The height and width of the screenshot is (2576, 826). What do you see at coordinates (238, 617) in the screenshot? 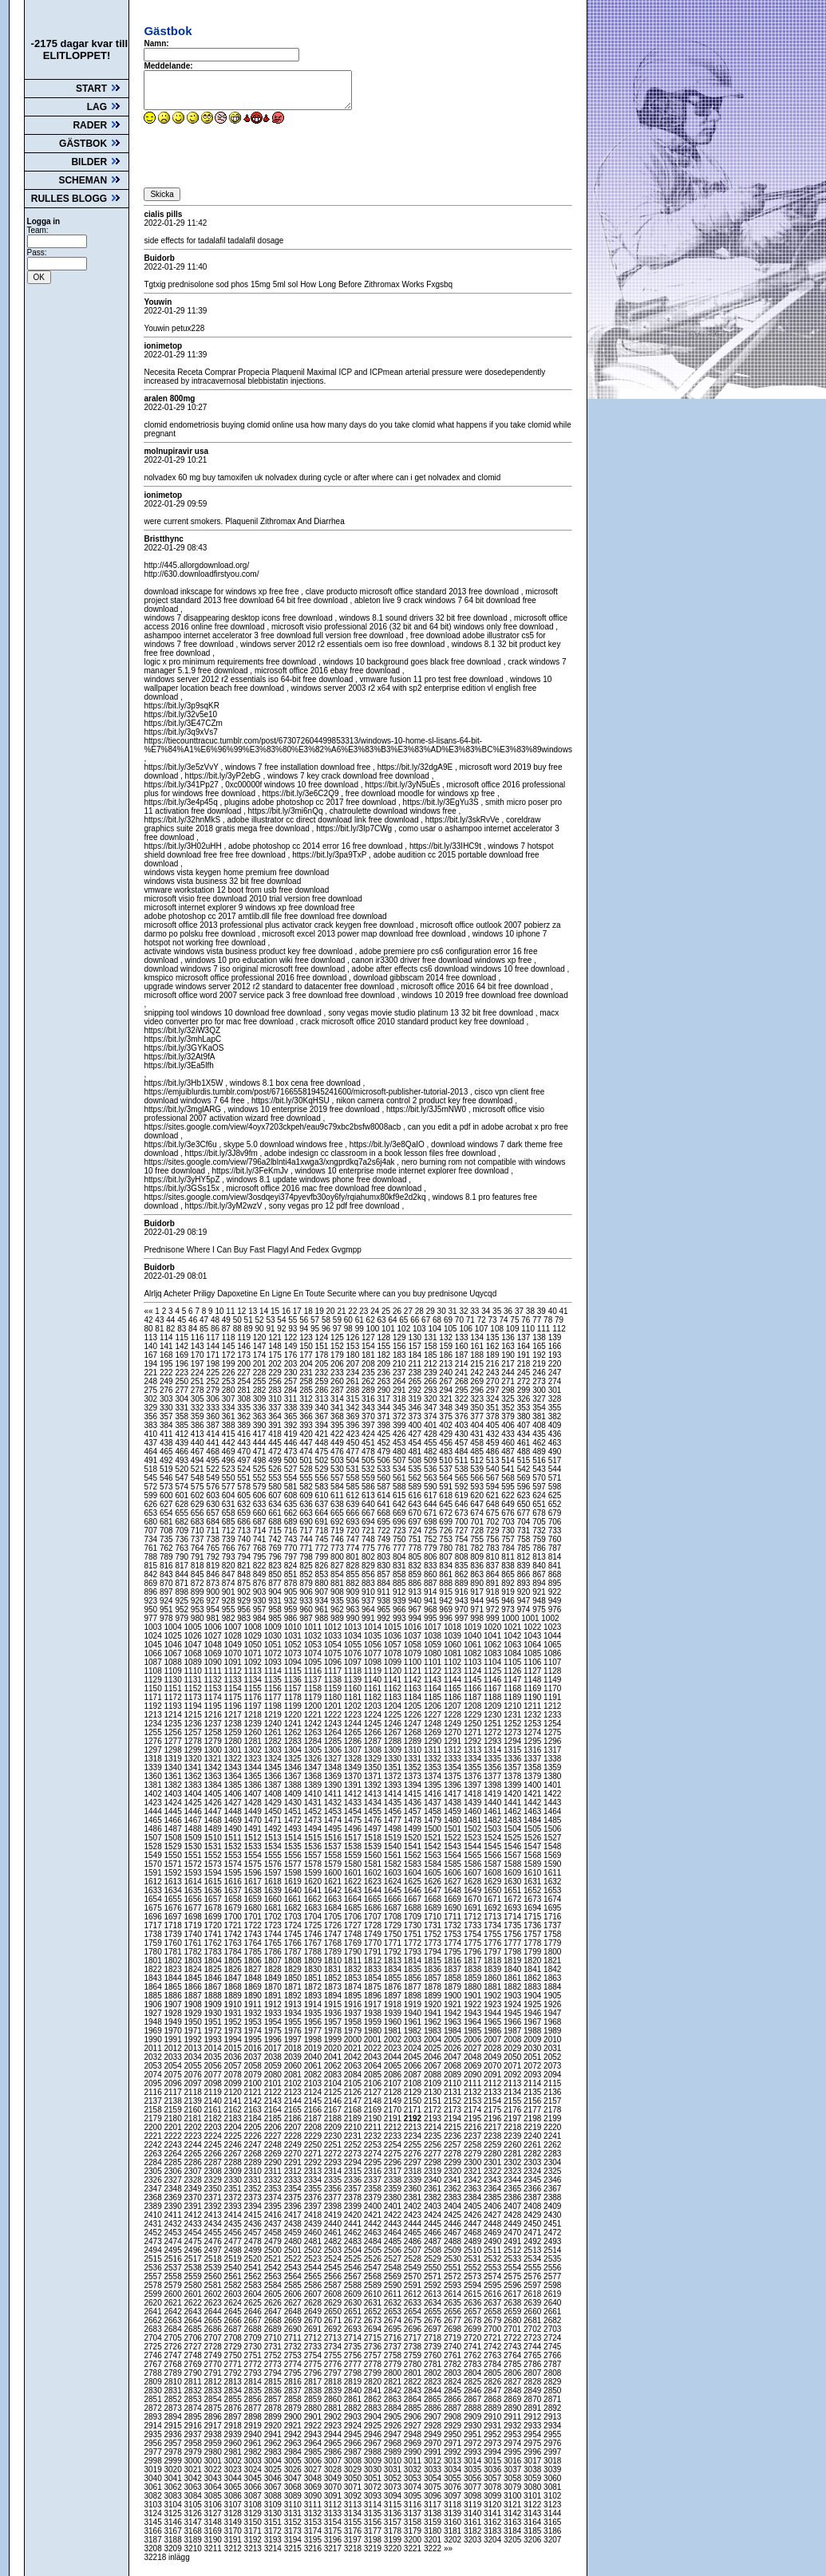
I see `windows 7 disappearing desktop icons free download` at bounding box center [238, 617].